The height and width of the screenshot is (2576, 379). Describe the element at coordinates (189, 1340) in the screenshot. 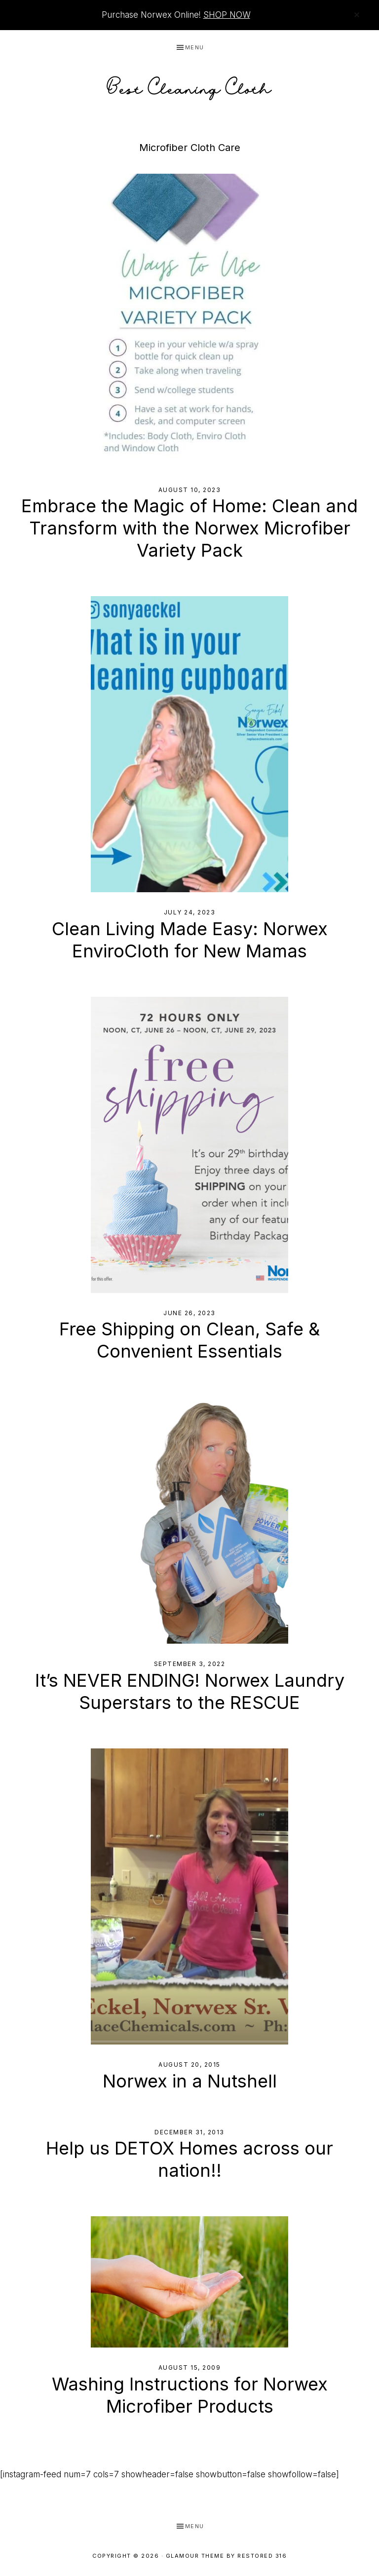

I see `Free Shipping on Clean, Safe & Convenient Essentials` at that location.